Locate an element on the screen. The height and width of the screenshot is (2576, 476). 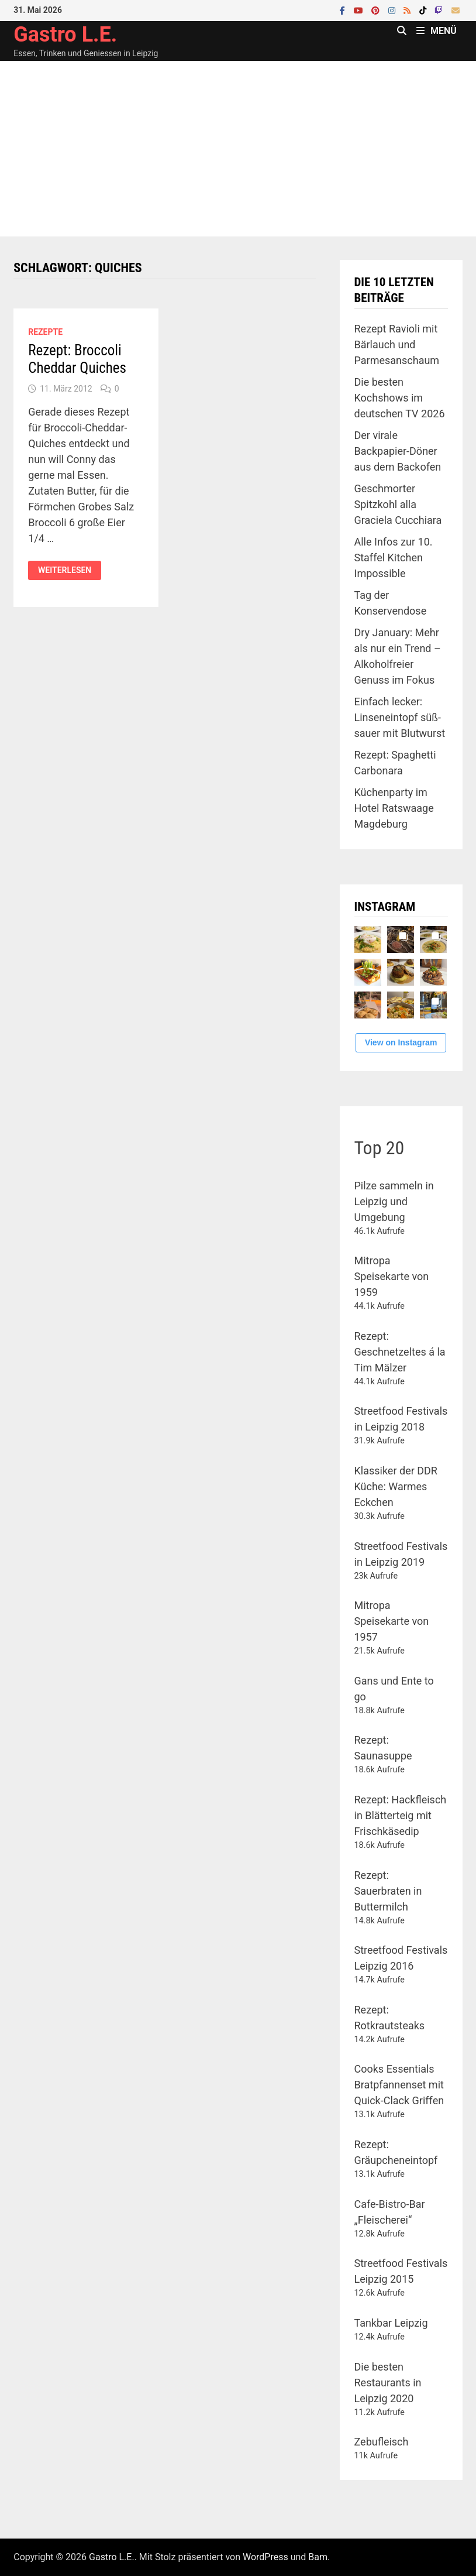
Einfach lecker: Linseneintopf süß-sauer mit Blutwurst is located at coordinates (400, 717).